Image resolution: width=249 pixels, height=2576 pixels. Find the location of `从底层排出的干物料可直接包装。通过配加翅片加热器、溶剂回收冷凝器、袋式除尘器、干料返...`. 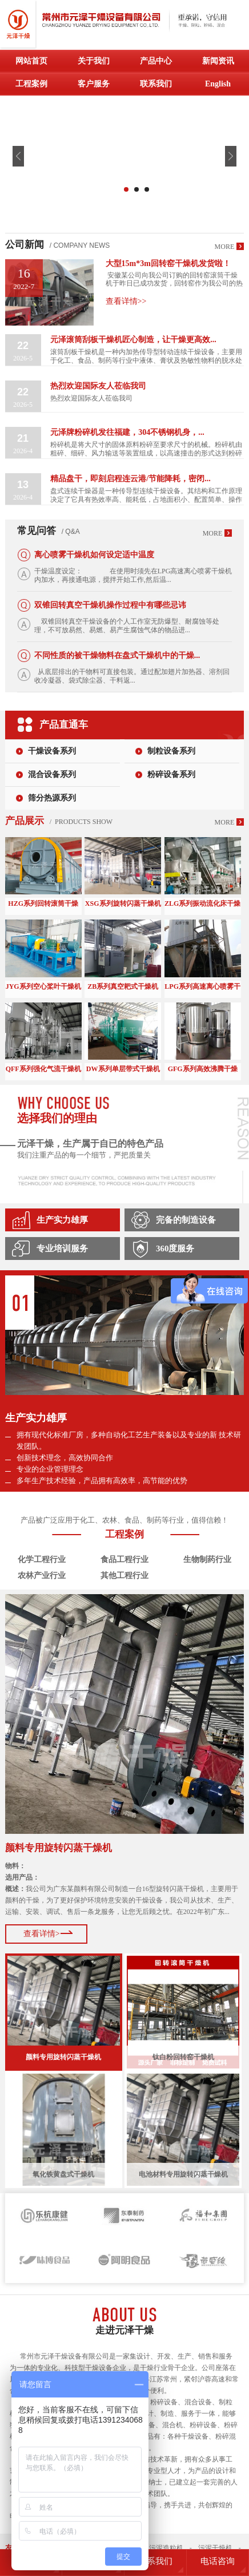

从底层排出的干物料可直接包装。通过配加翅片加热器、溶剂回收冷凝器、袋式除尘器、干料返... is located at coordinates (132, 676).